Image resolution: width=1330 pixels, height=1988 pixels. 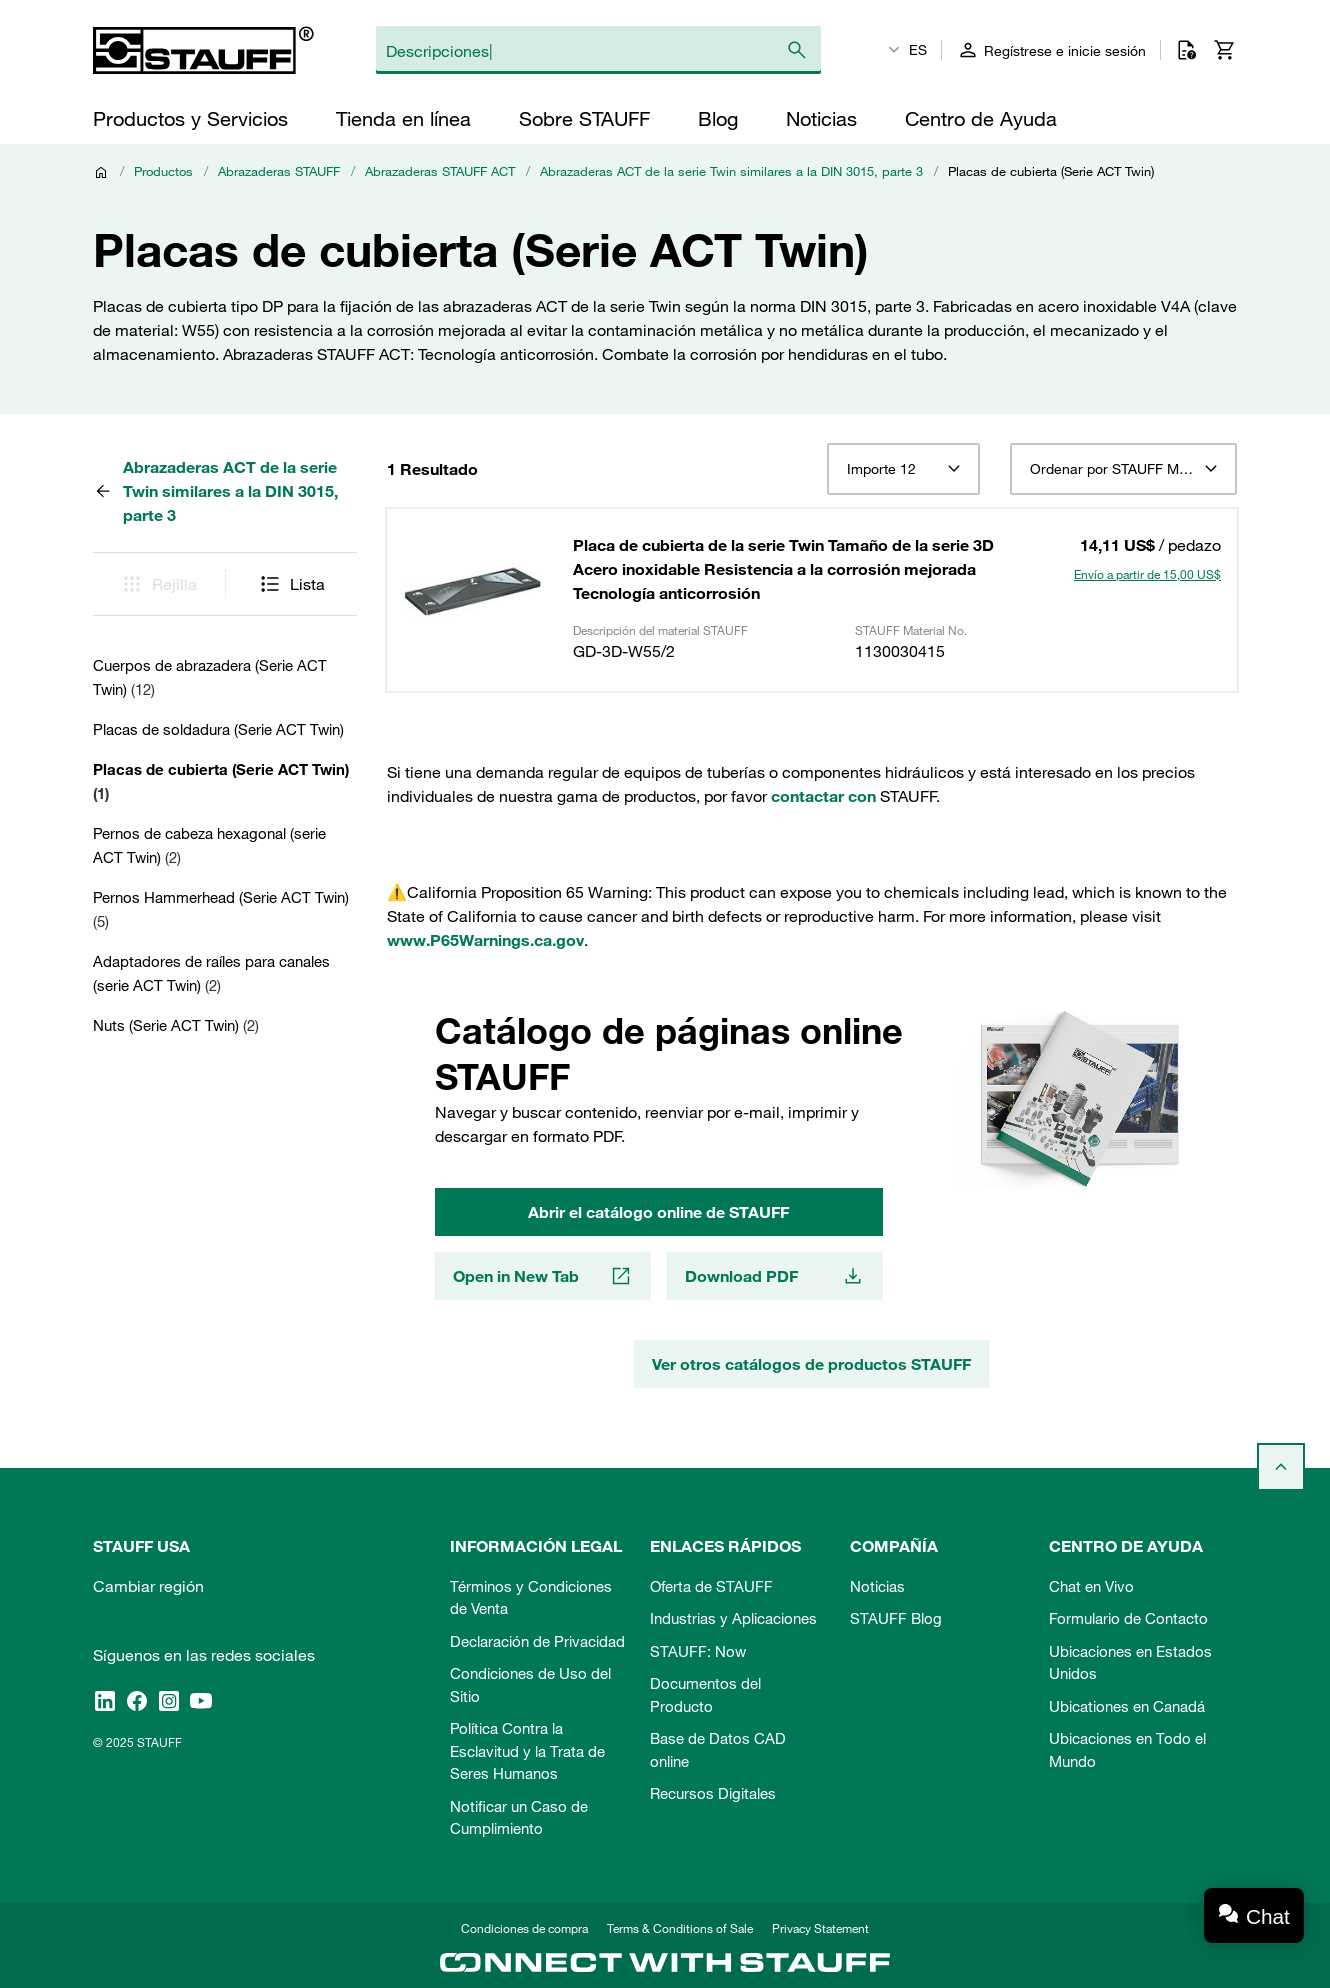 I want to click on Abrazaderas STAUFF, so click(x=279, y=171).